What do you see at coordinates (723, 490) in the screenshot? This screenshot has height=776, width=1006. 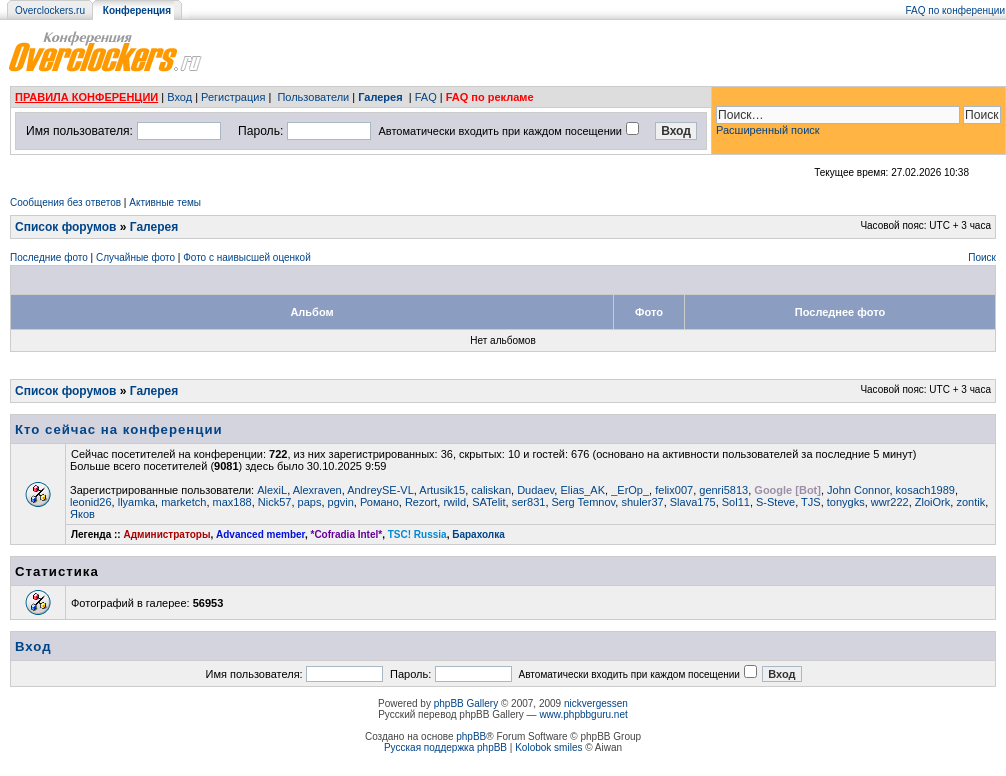 I see `genri5813` at bounding box center [723, 490].